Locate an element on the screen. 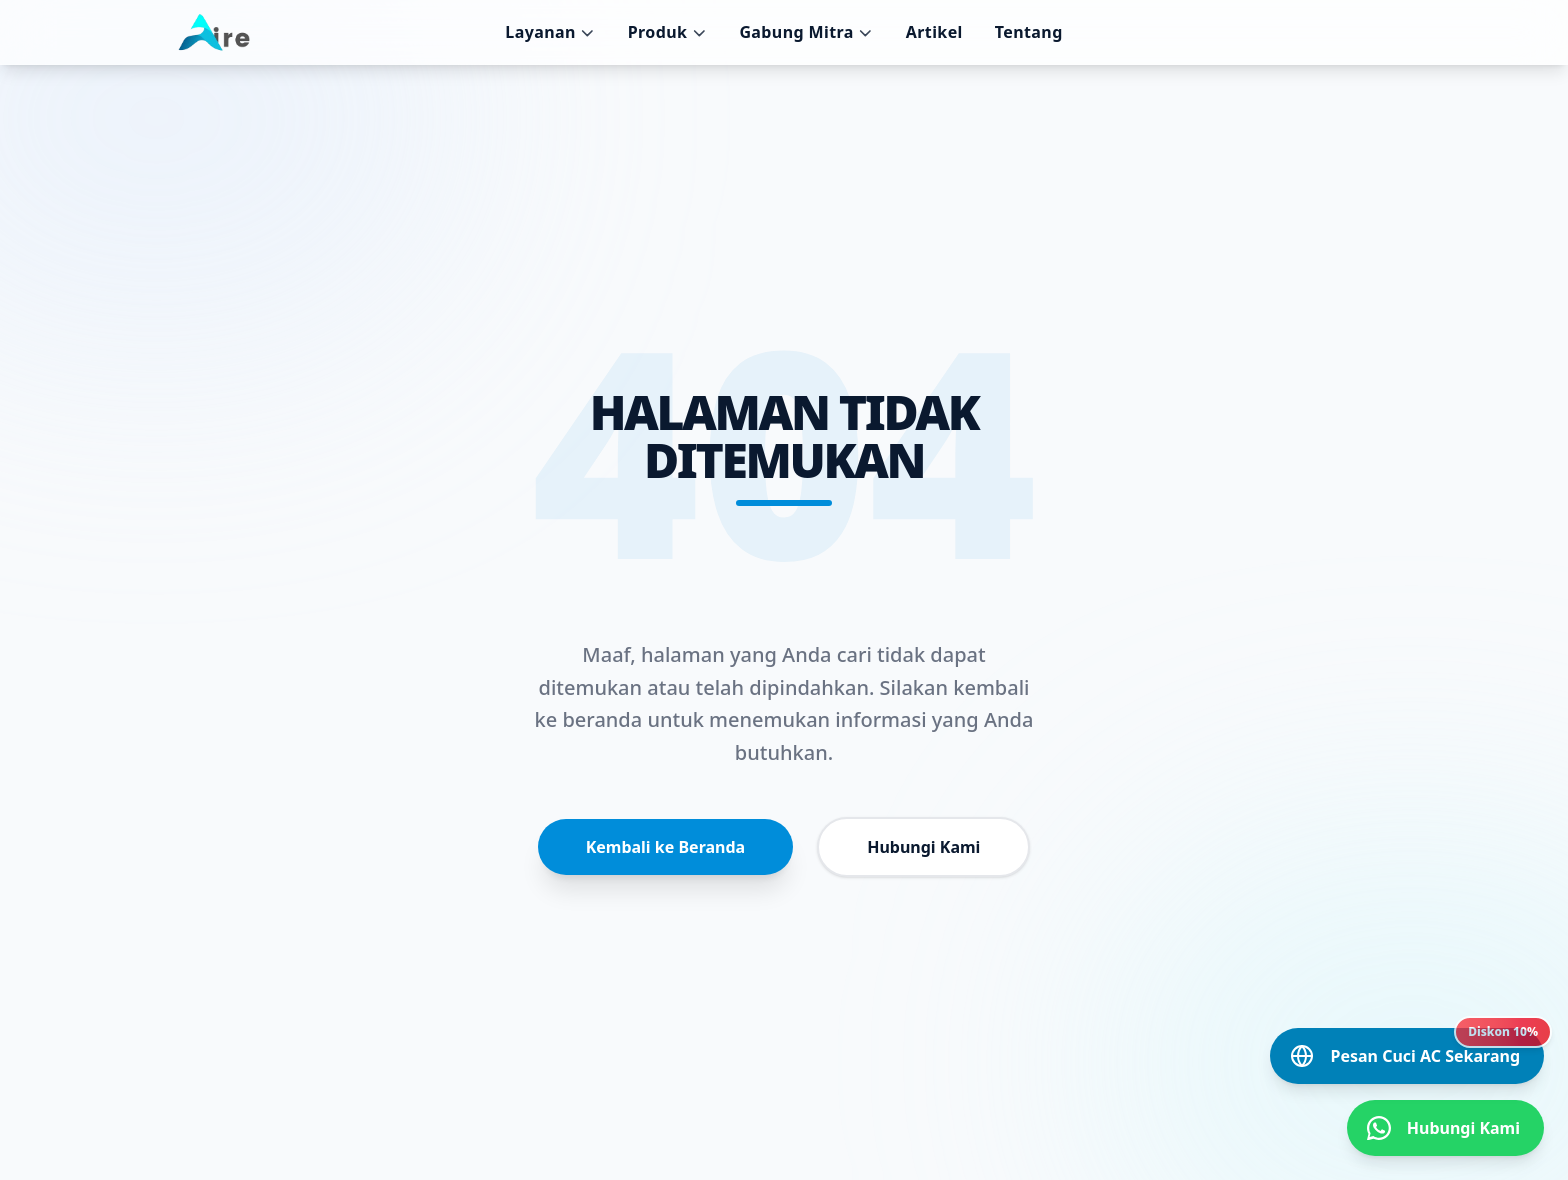 This screenshot has width=1568, height=1180. Hubungi Kami is located at coordinates (923, 847).